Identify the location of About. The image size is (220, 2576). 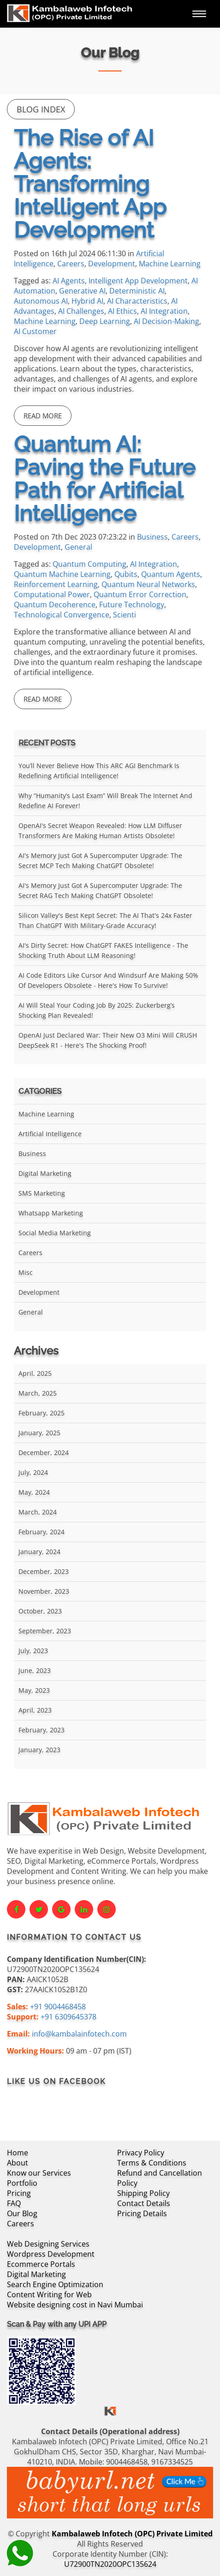
(17, 2163).